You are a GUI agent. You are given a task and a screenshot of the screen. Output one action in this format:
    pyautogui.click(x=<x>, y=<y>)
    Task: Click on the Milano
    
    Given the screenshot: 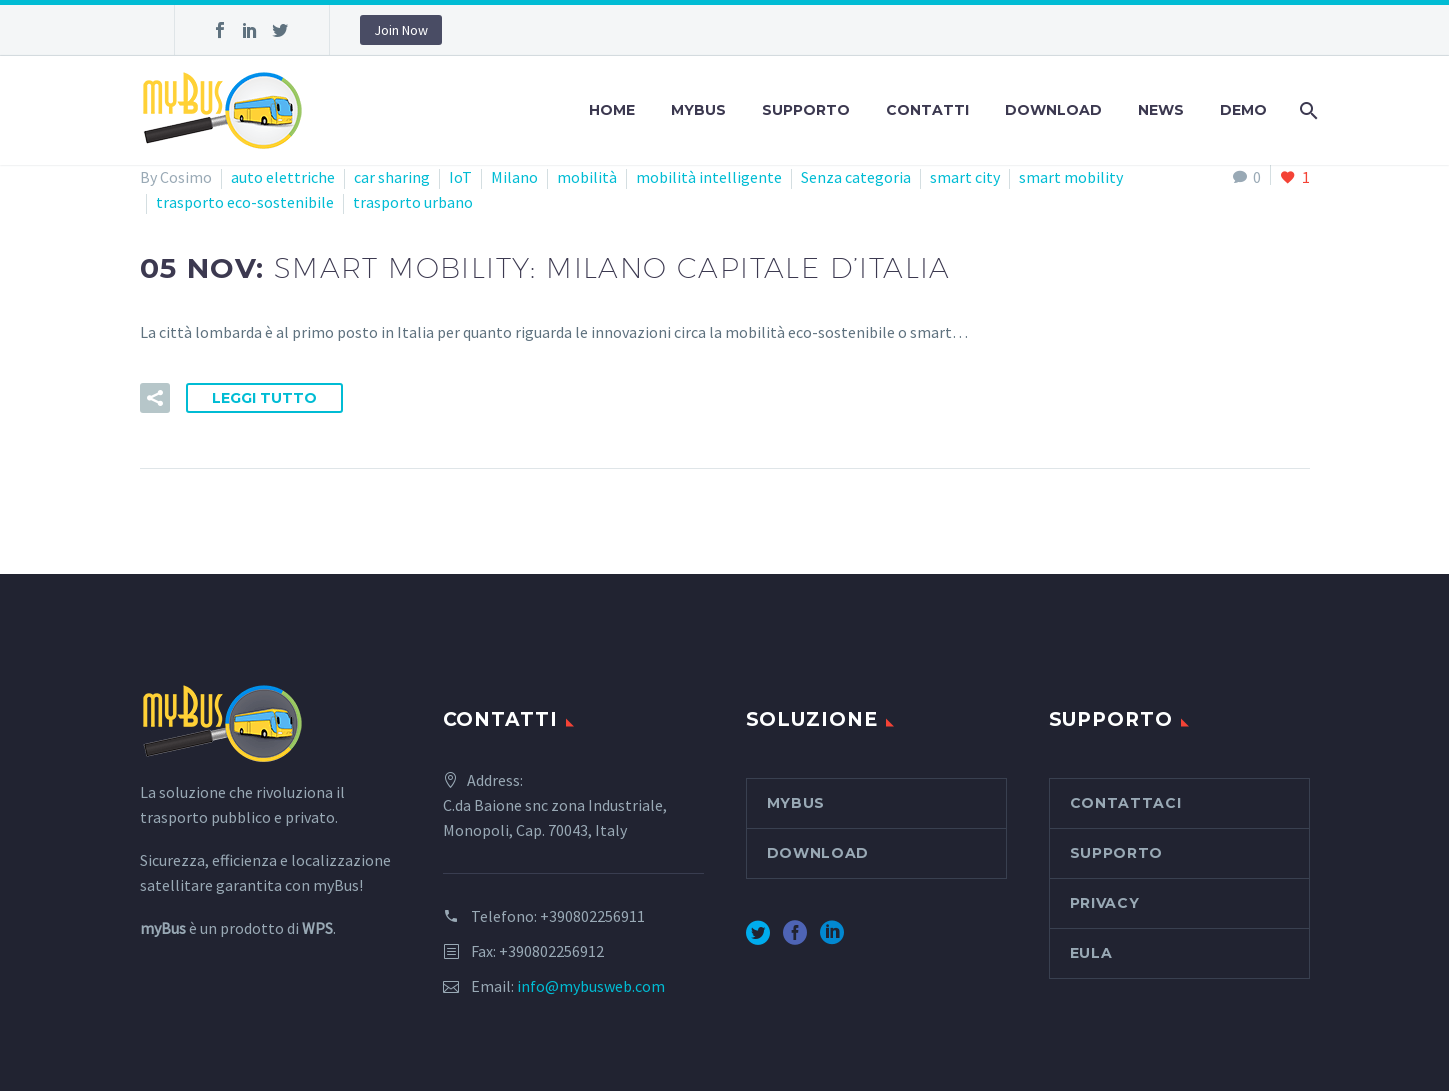 What is the action you would take?
    pyautogui.click(x=514, y=177)
    